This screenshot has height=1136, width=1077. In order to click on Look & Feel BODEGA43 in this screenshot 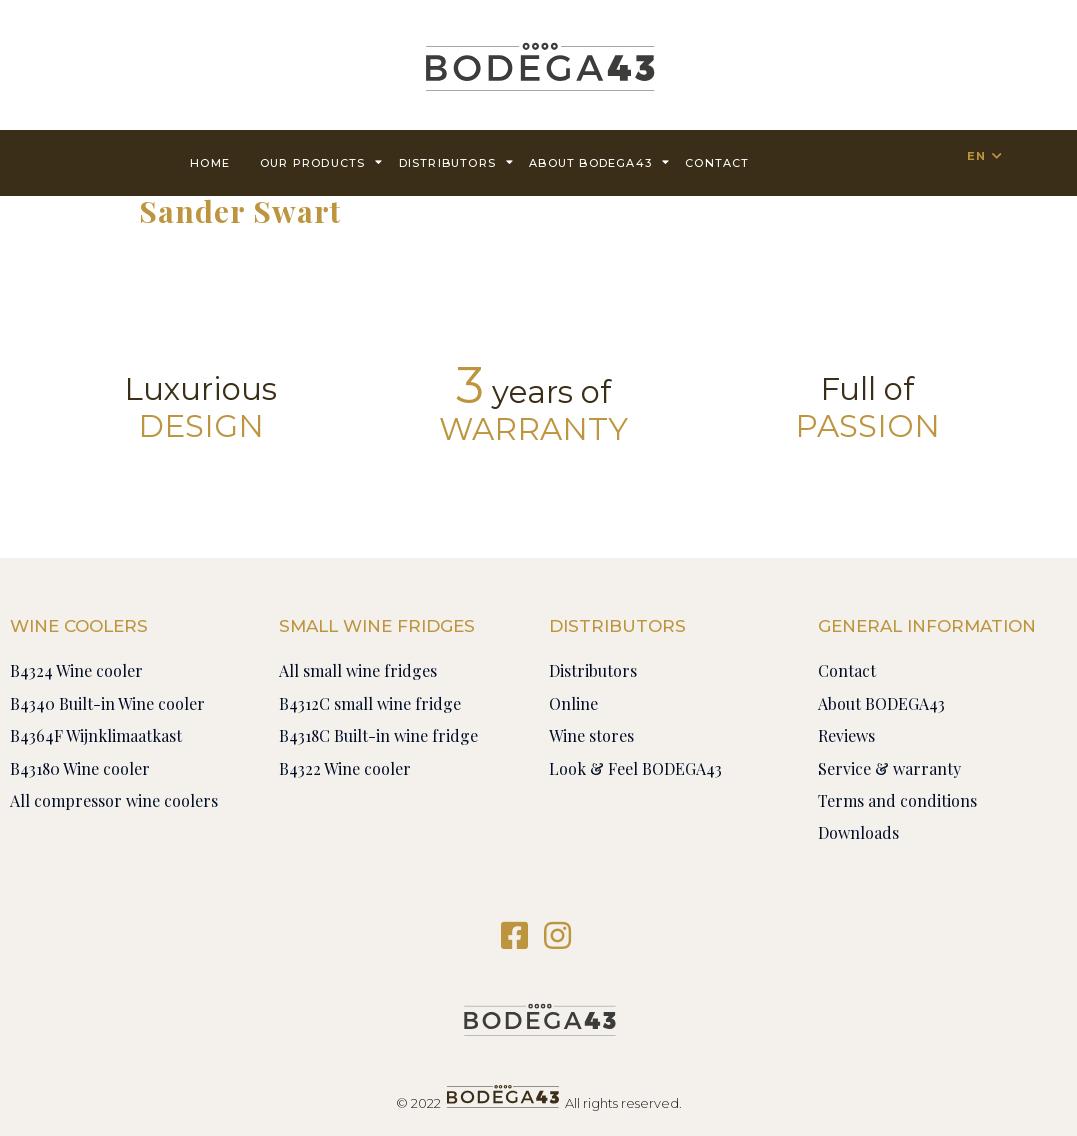, I will do `click(635, 768)`.